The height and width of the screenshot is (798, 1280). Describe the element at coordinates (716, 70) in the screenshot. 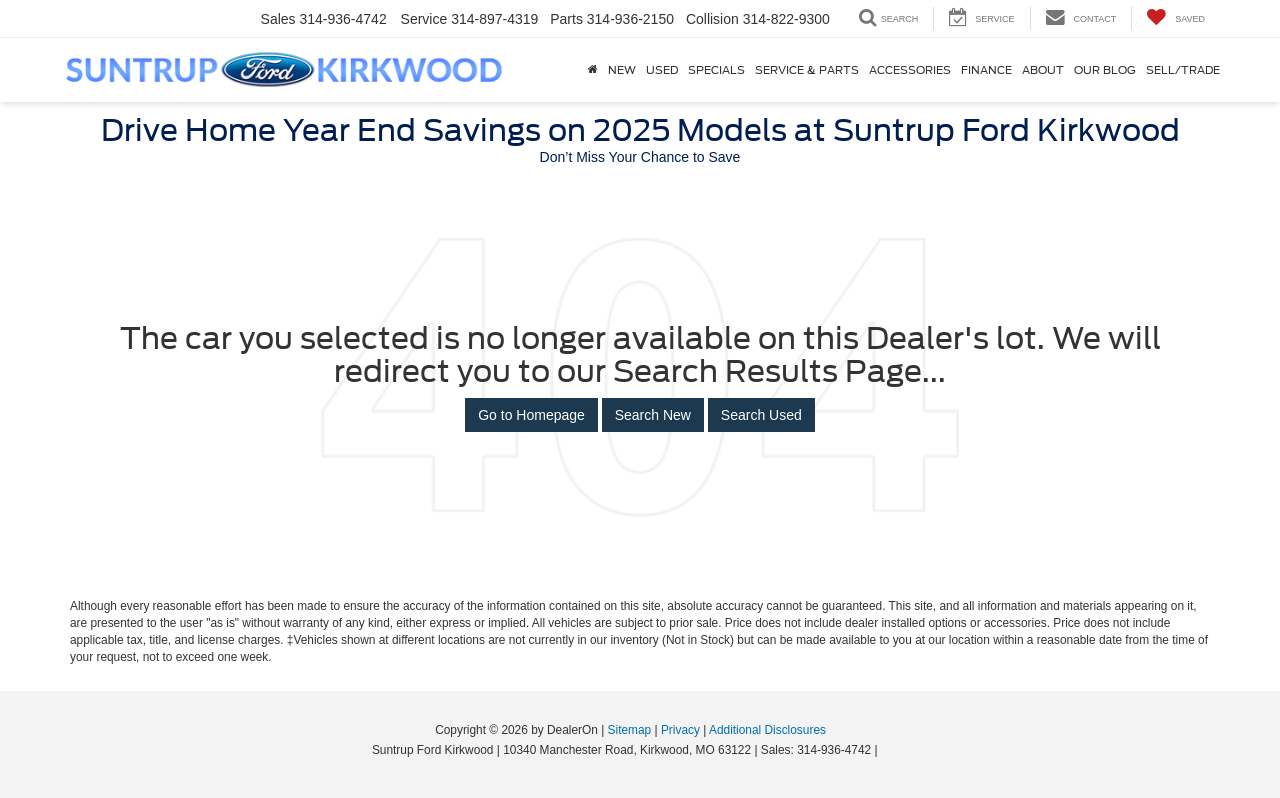

I see `Specials [button]` at that location.